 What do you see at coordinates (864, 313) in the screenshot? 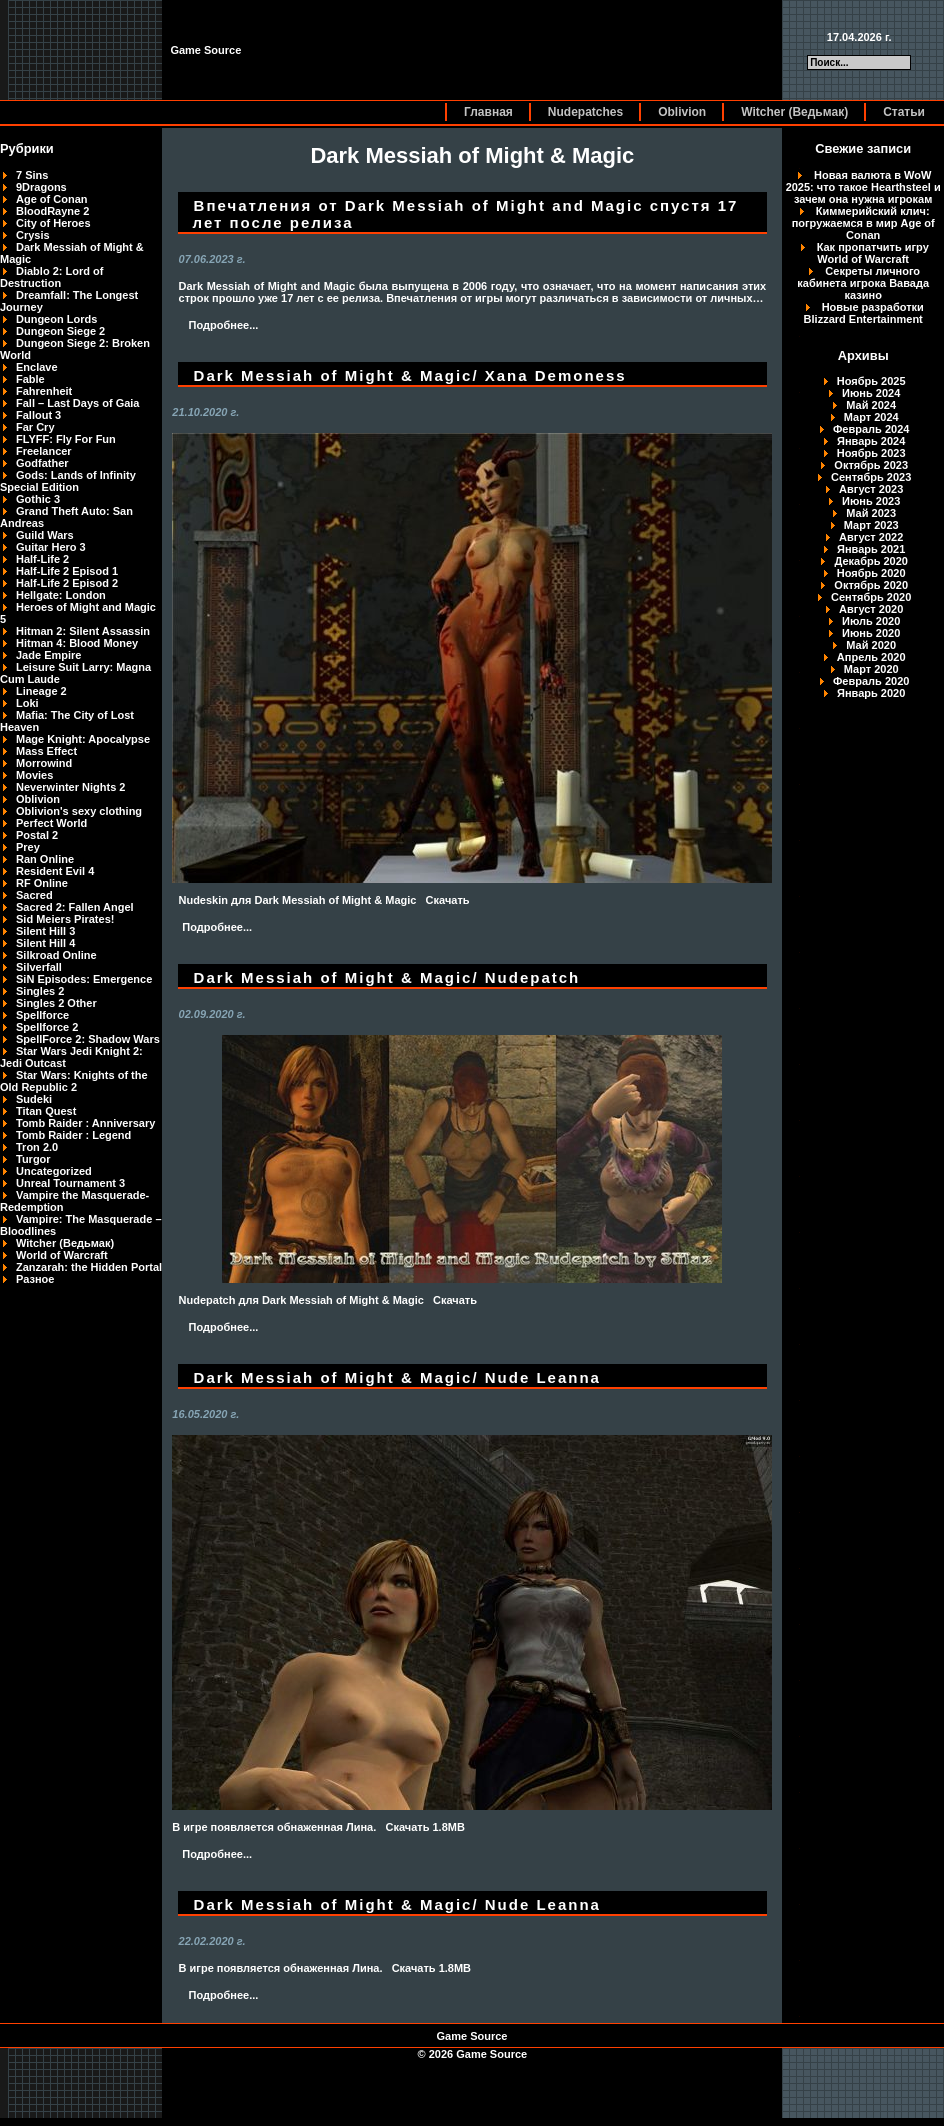
I see `Новые разработки Blizzard Entertainment` at bounding box center [864, 313].